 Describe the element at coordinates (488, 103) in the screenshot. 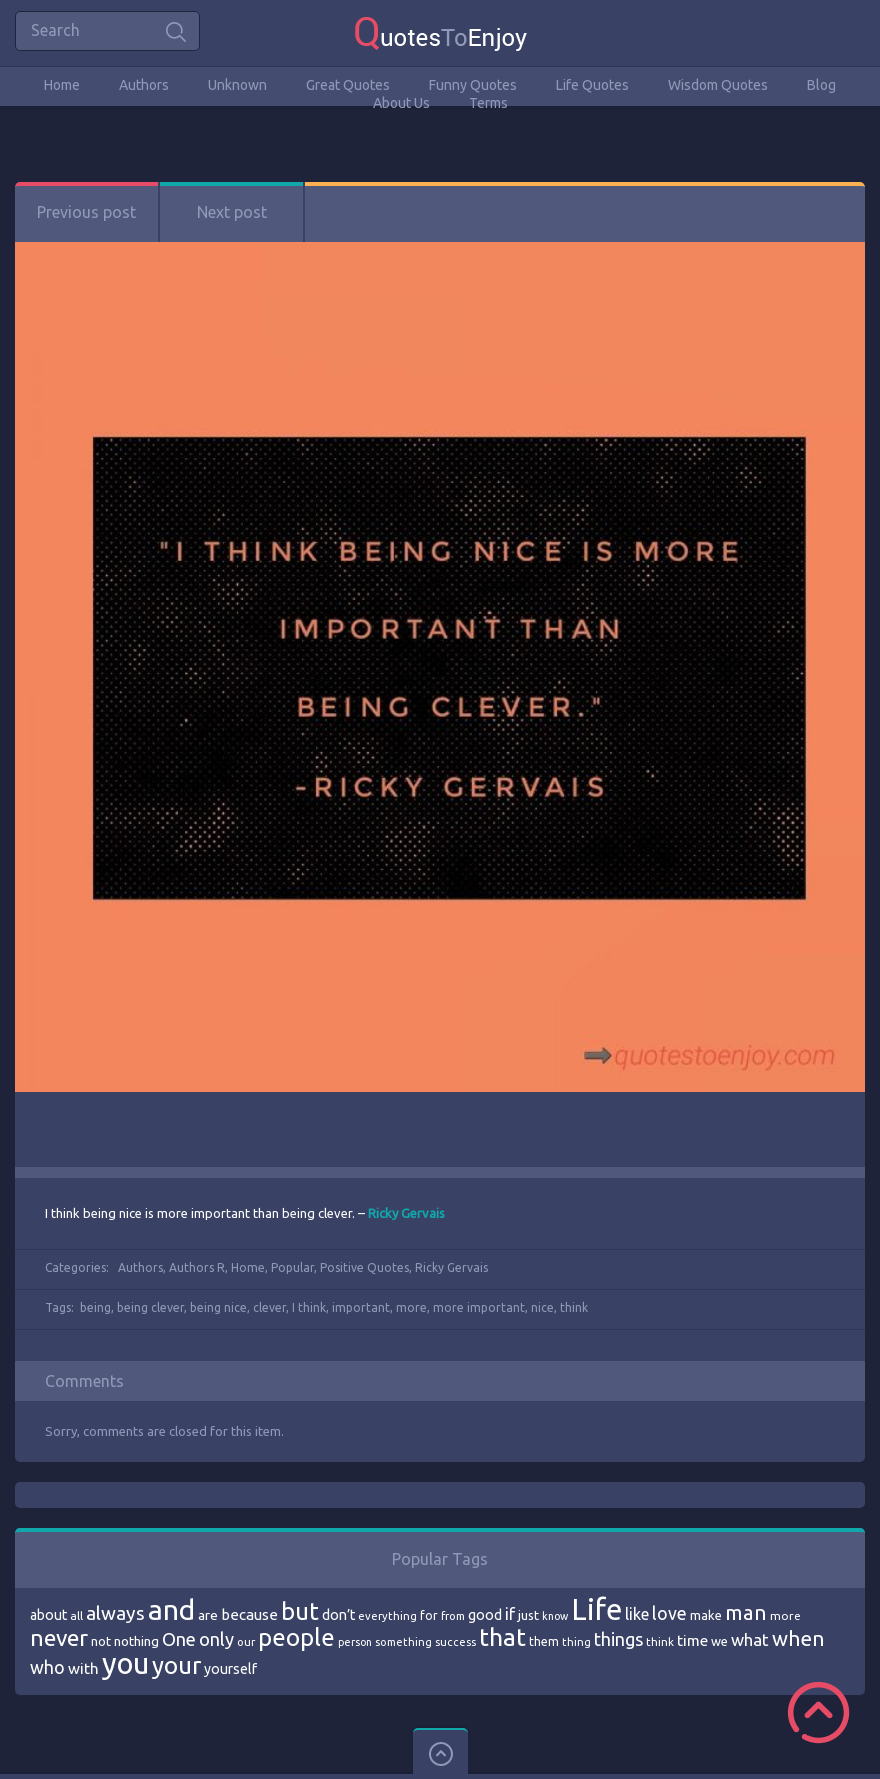

I see `Terms` at that location.